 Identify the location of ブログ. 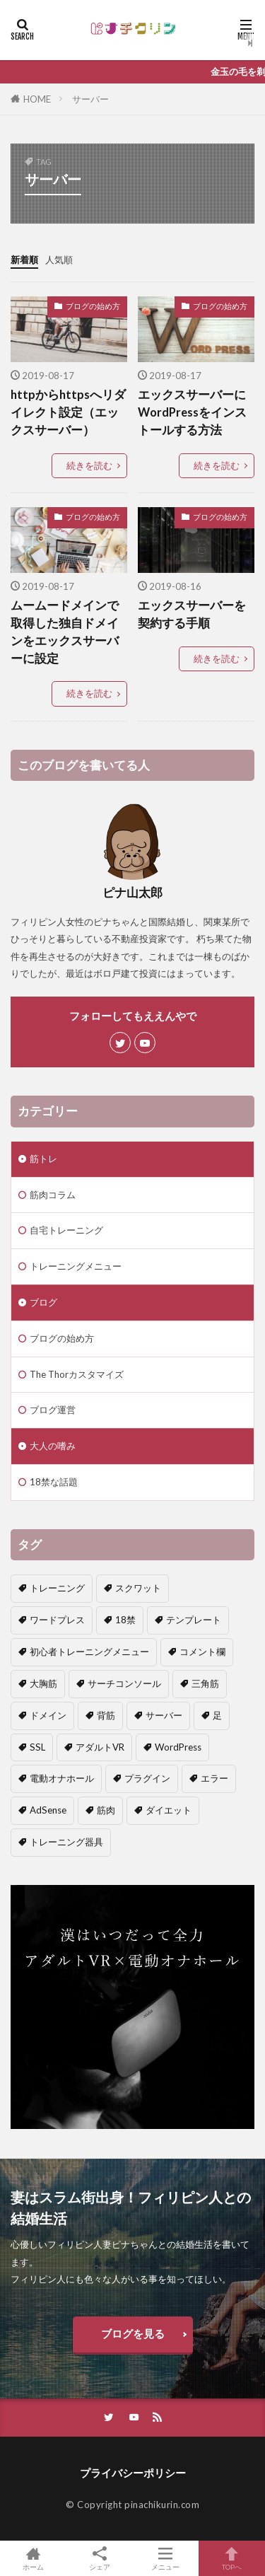
(43, 1302).